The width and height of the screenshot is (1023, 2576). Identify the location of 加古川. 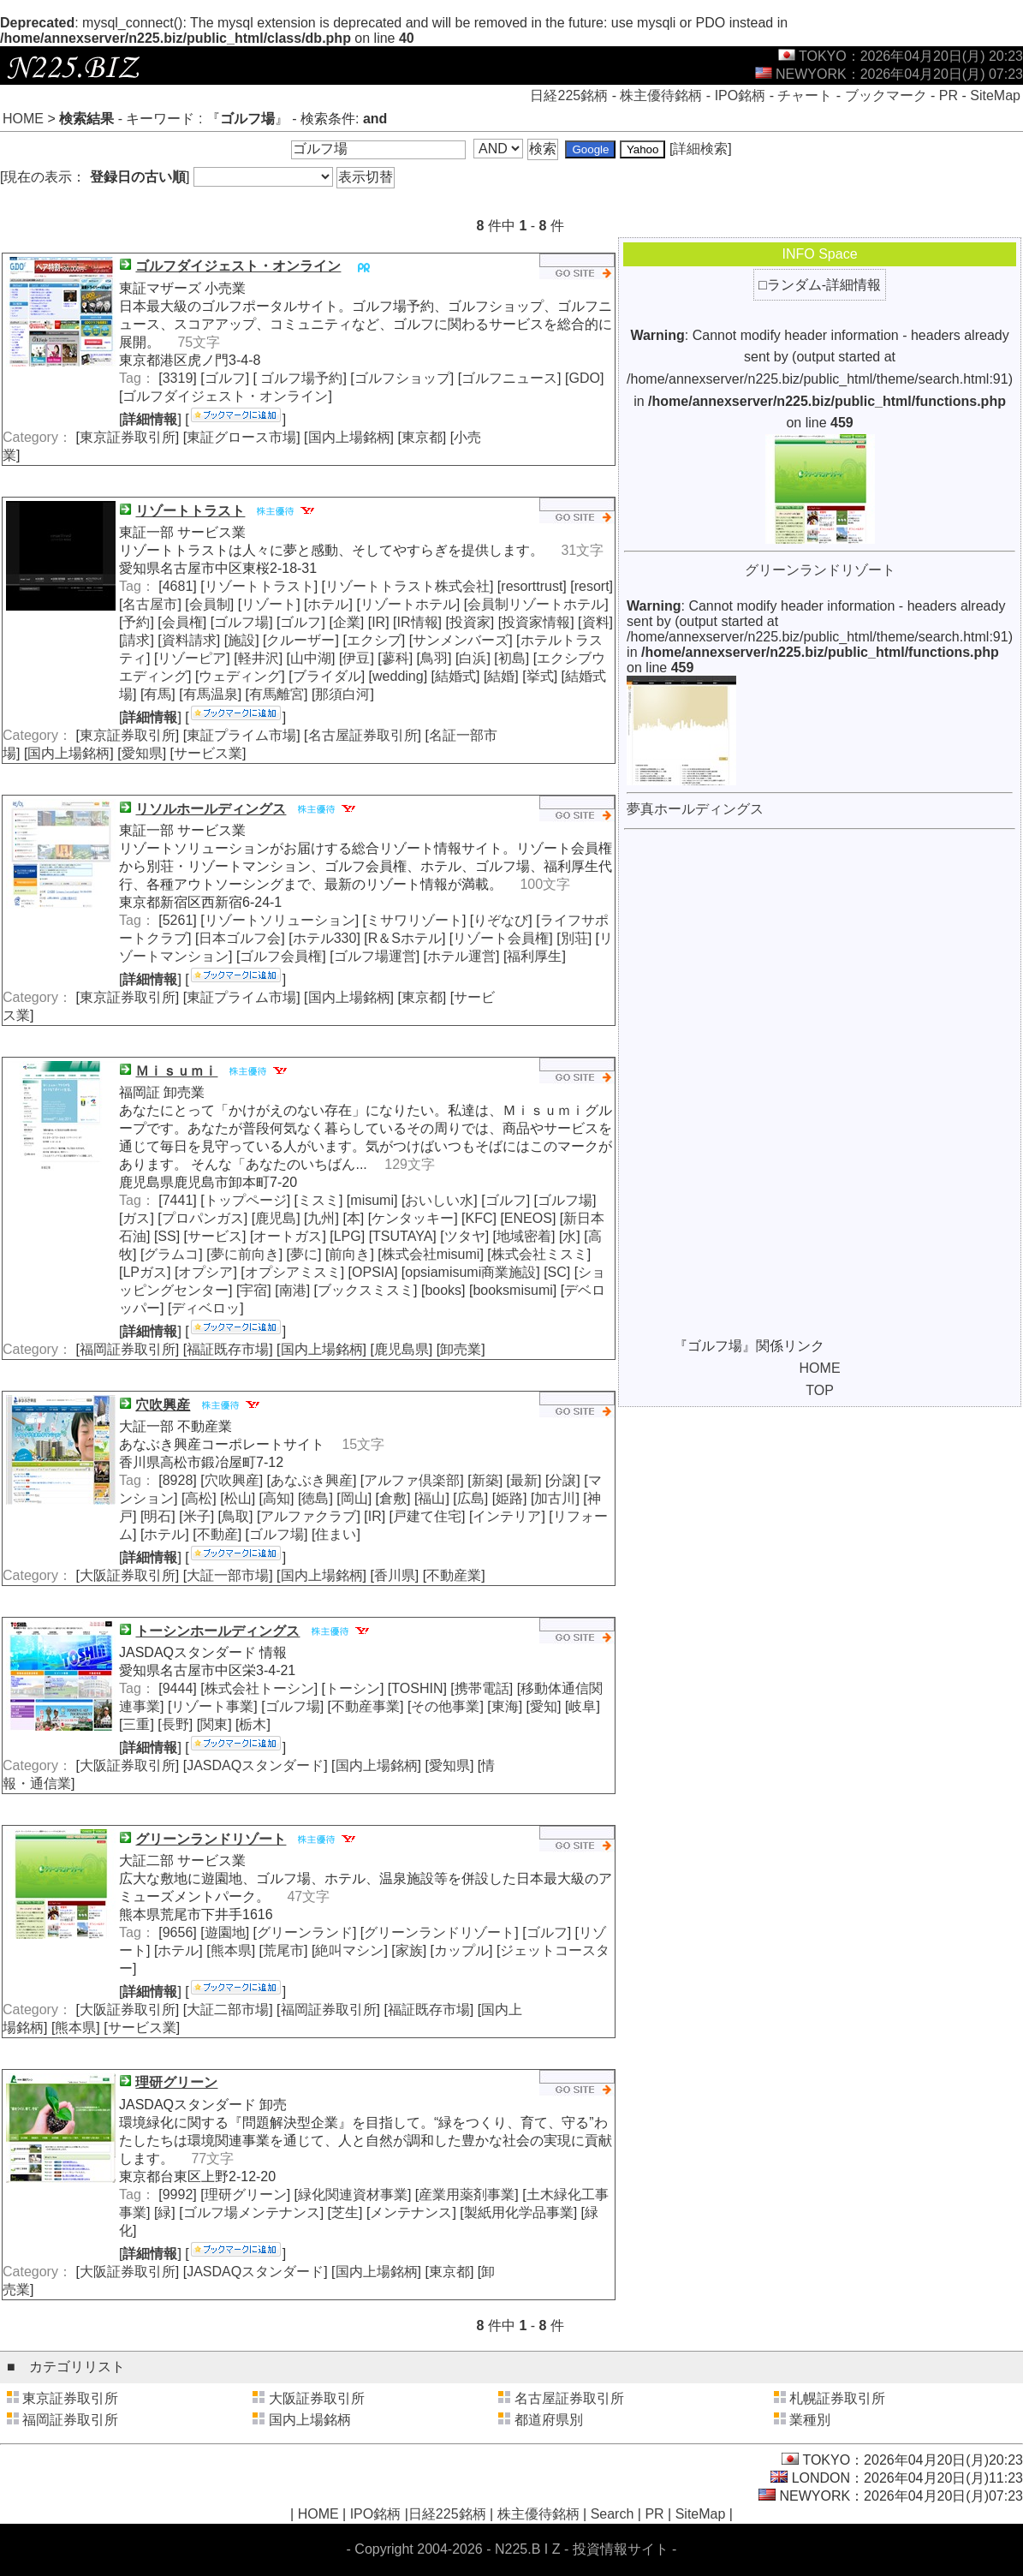
(554, 1498).